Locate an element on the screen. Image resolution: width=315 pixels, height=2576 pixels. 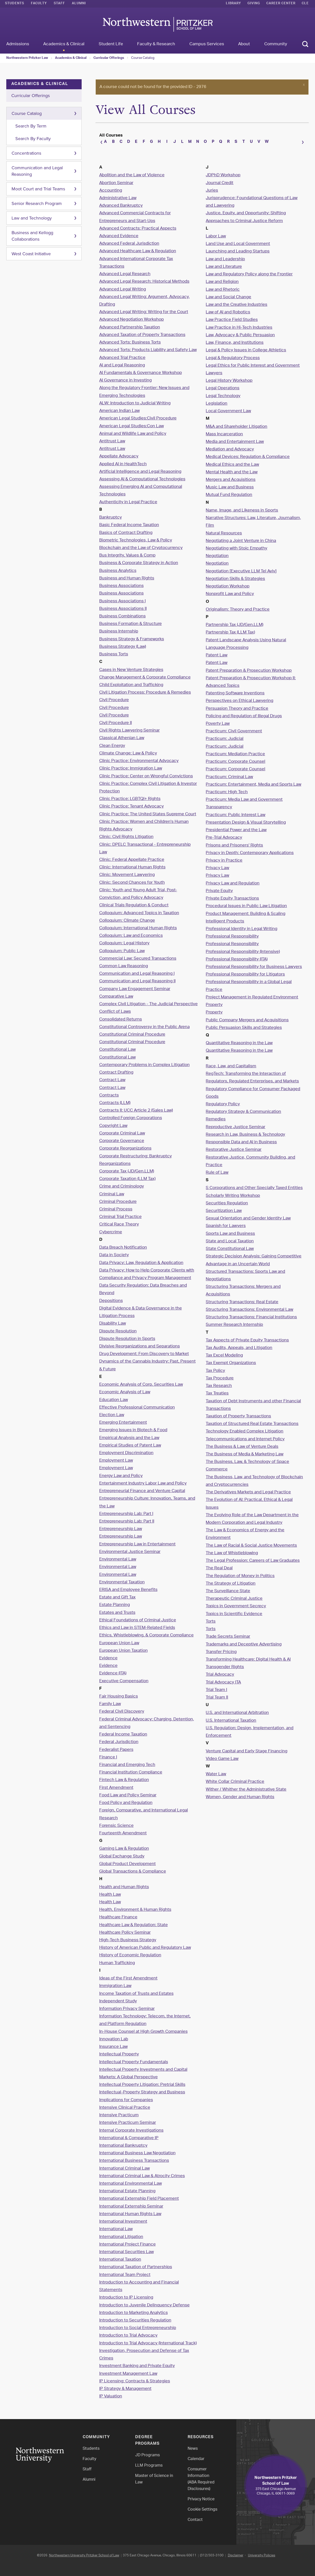
Responsible Data and AI in Business is located at coordinates (241, 1138).